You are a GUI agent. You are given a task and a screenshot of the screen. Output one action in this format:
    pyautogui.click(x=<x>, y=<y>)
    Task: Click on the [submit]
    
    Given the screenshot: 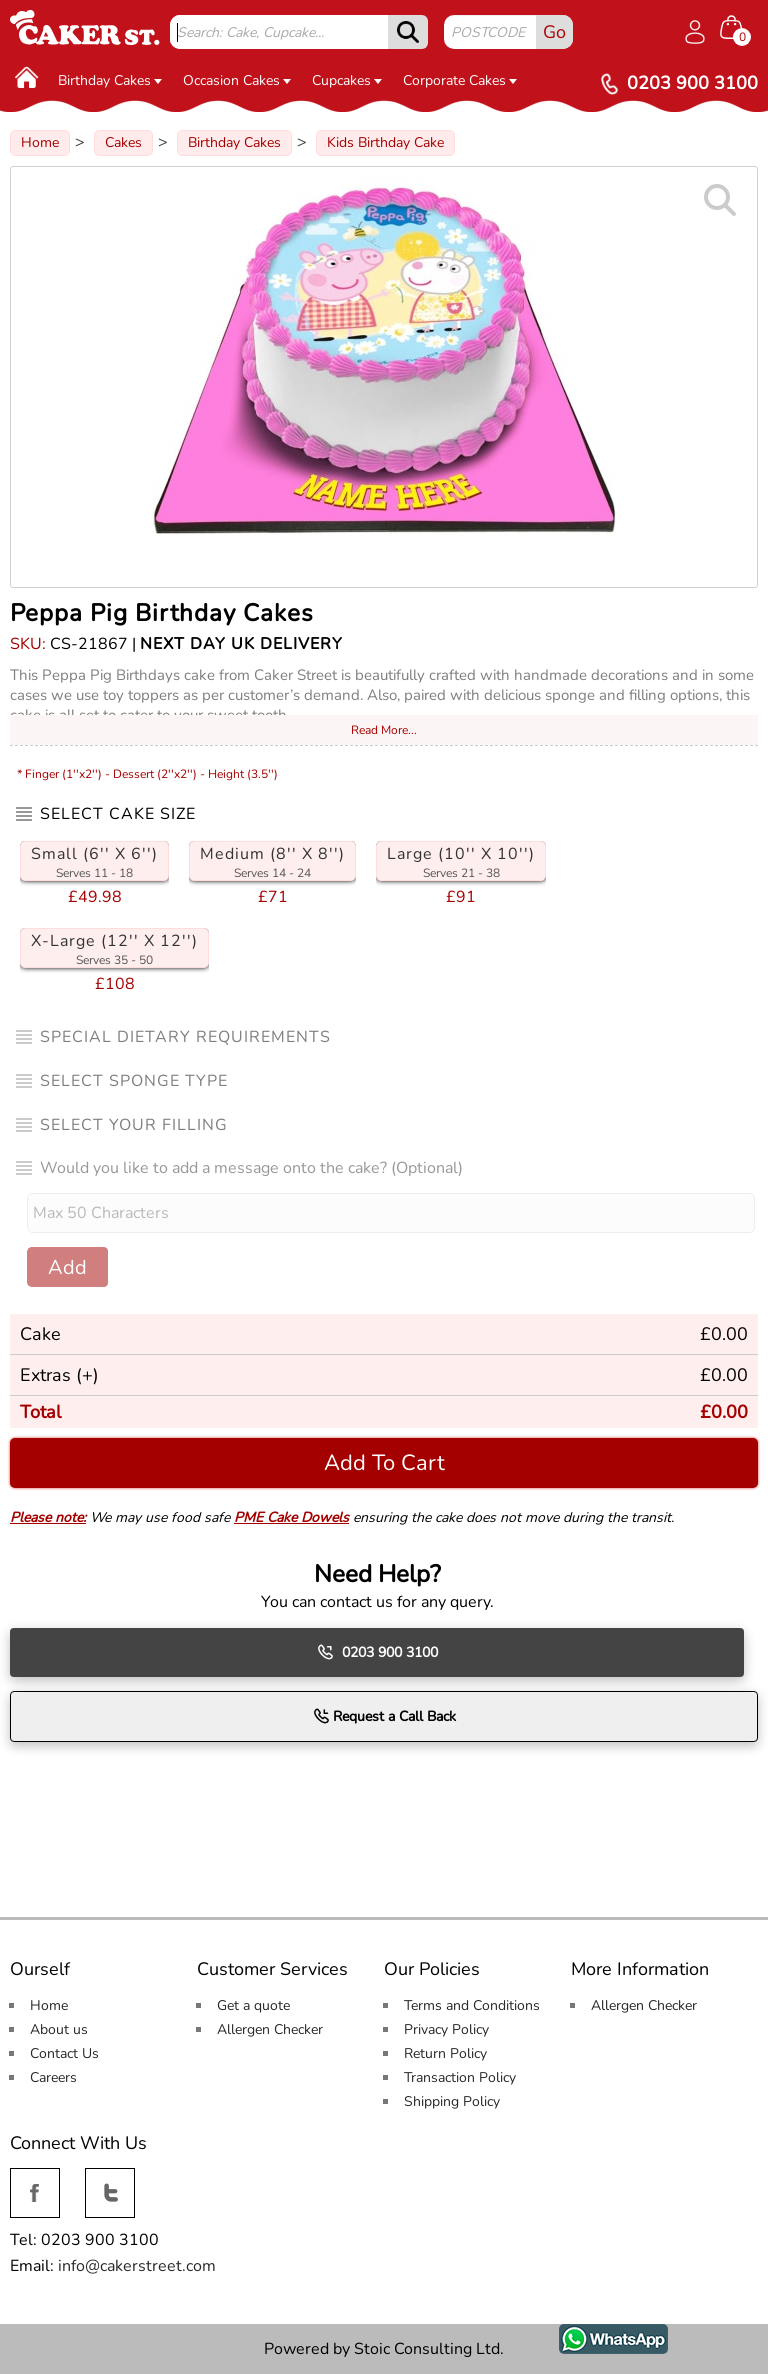 What is the action you would take?
    pyautogui.click(x=408, y=32)
    